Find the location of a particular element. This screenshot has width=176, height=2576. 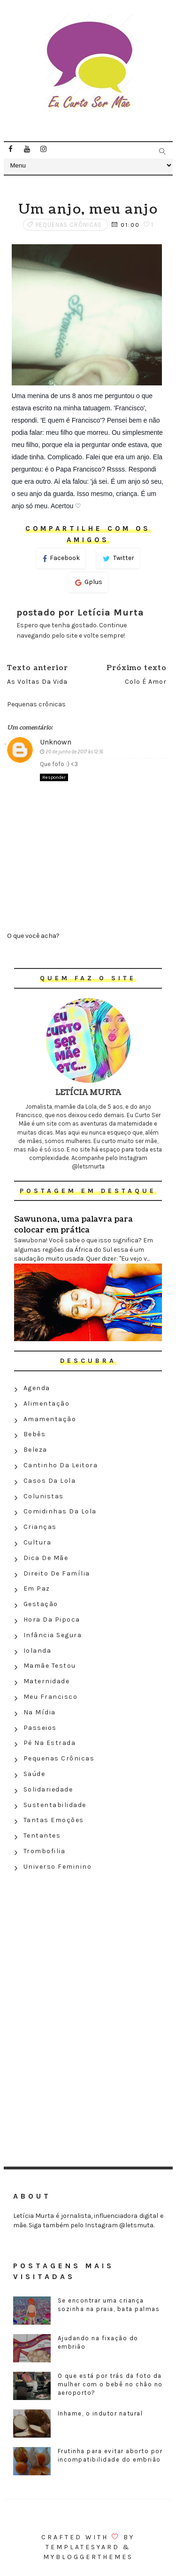

Cantinho da leitora is located at coordinates (60, 1465).